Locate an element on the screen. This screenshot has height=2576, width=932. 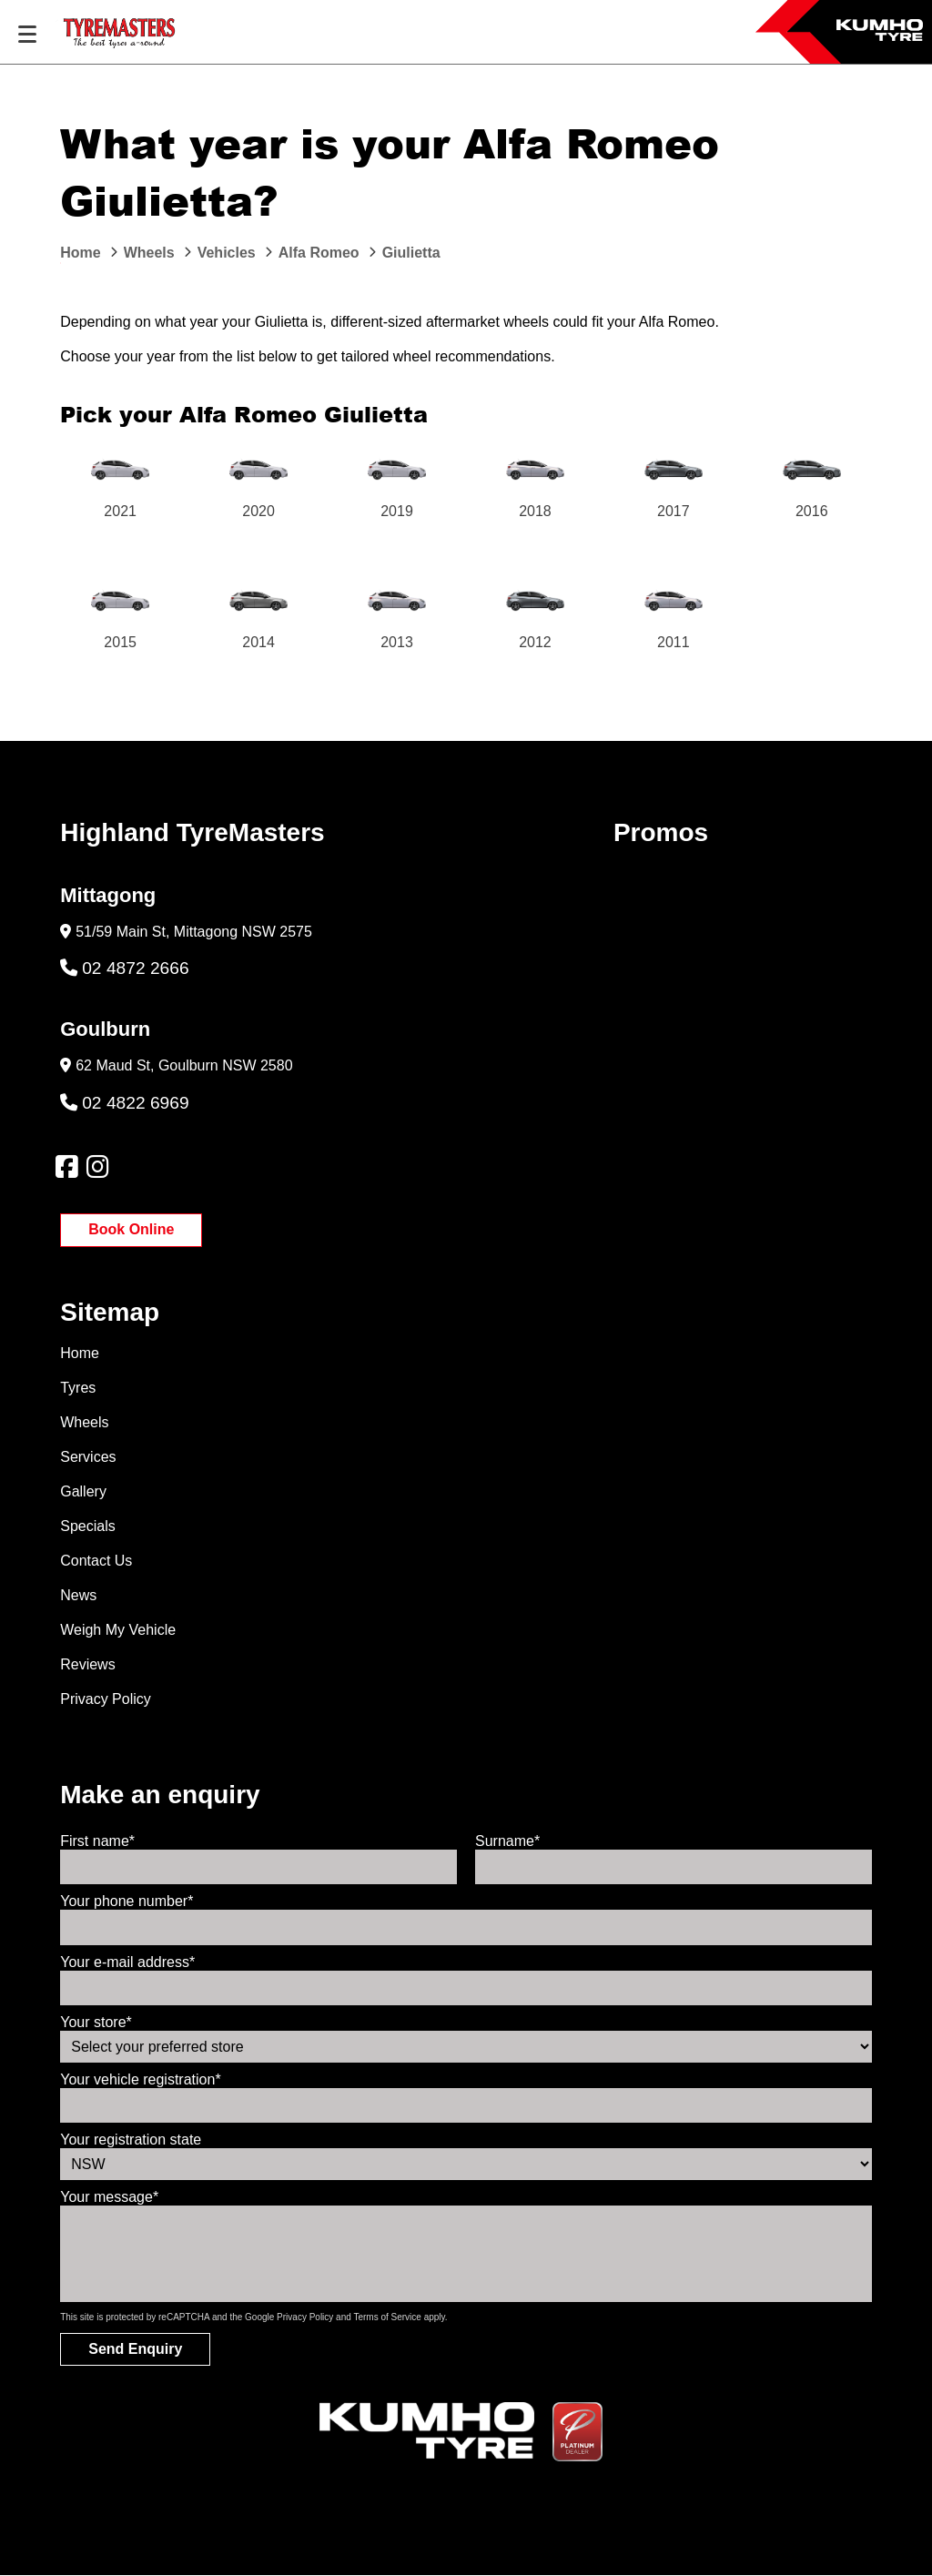
Wheels is located at coordinates (84, 1422).